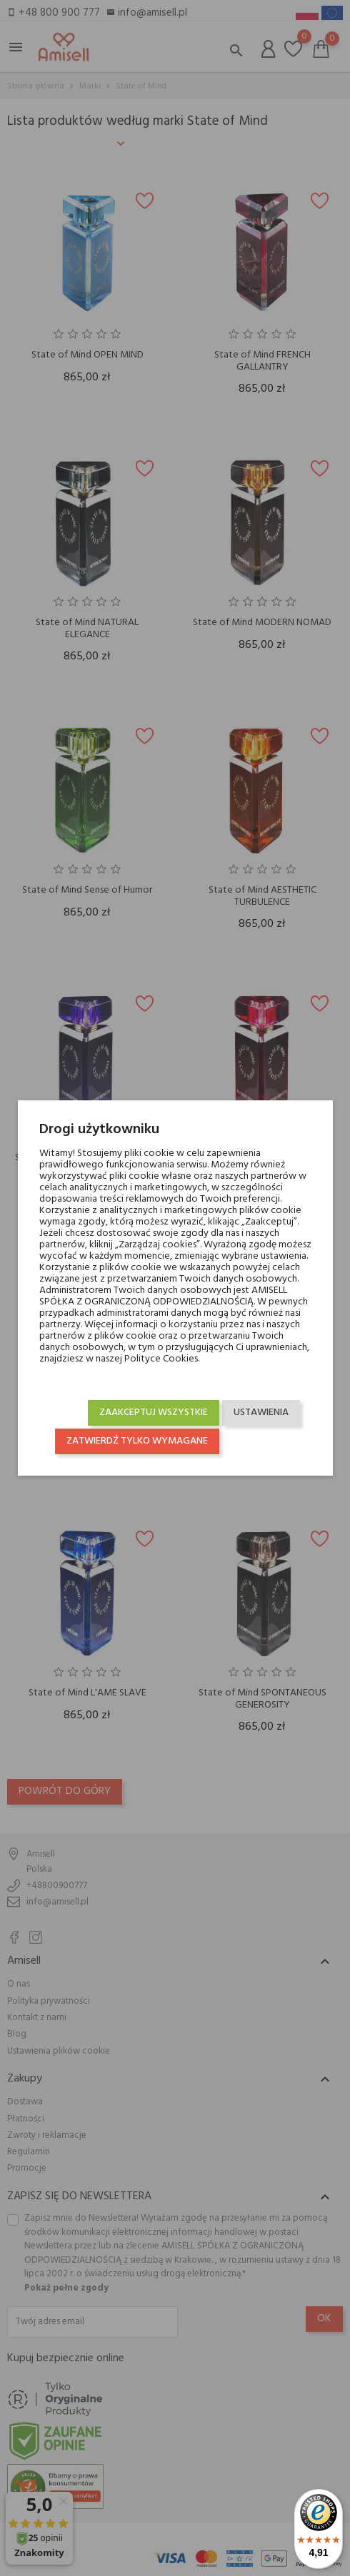 The height and width of the screenshot is (2576, 350). What do you see at coordinates (137, 1441) in the screenshot?
I see `Zatwierdź tylko wymagane` at bounding box center [137, 1441].